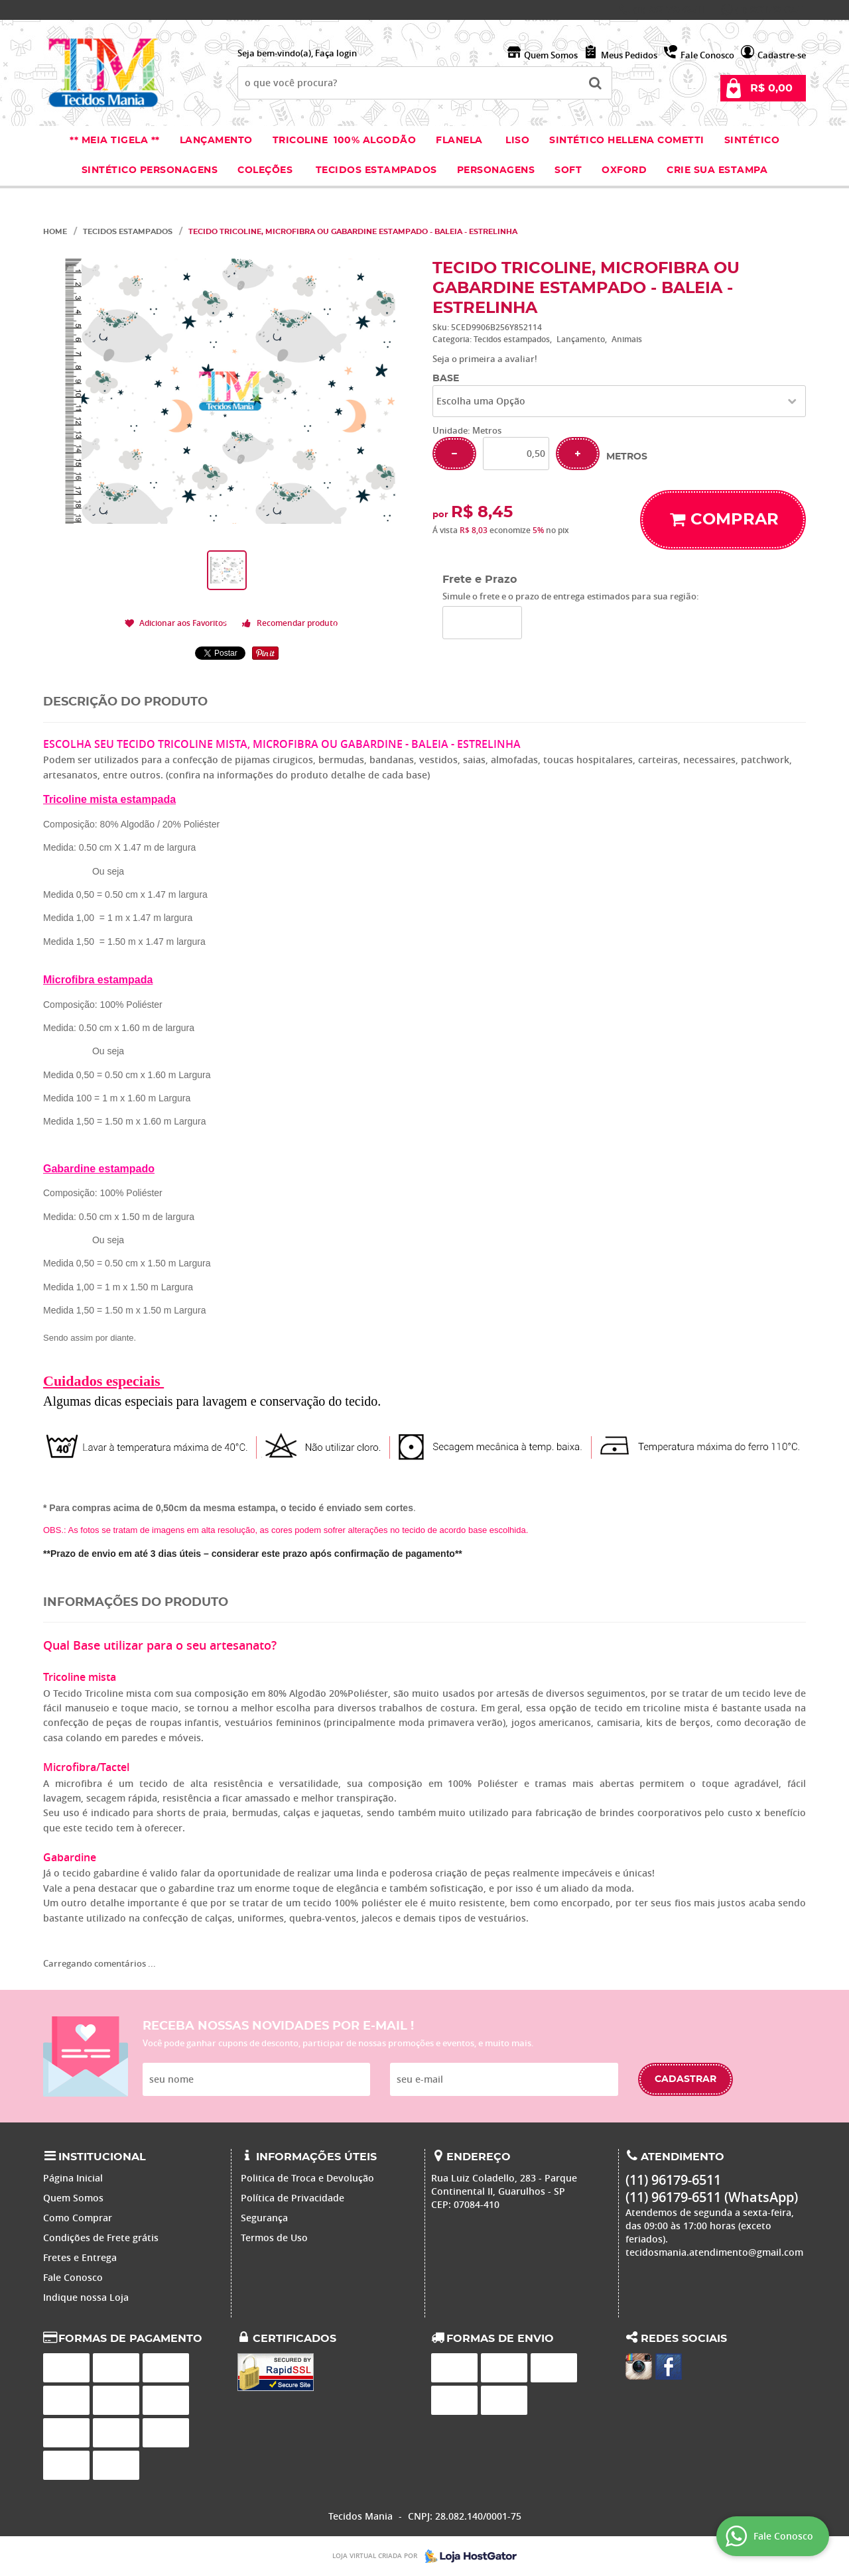 The height and width of the screenshot is (2576, 849). What do you see at coordinates (316, 2157) in the screenshot?
I see `Informações Úteis` at bounding box center [316, 2157].